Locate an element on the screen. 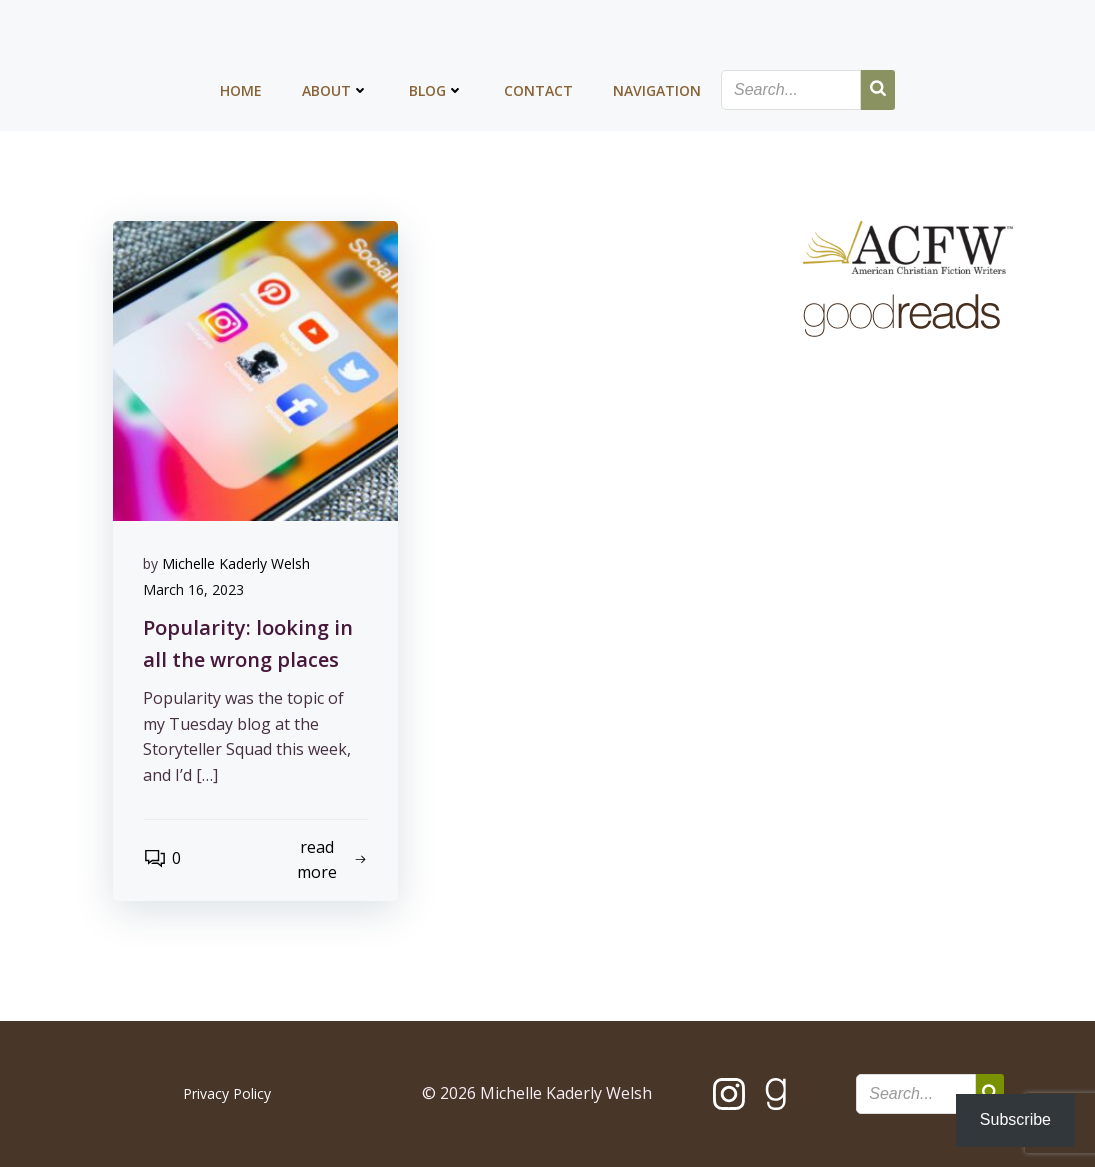  Michelle Kaderly Welsh is located at coordinates (236, 563).